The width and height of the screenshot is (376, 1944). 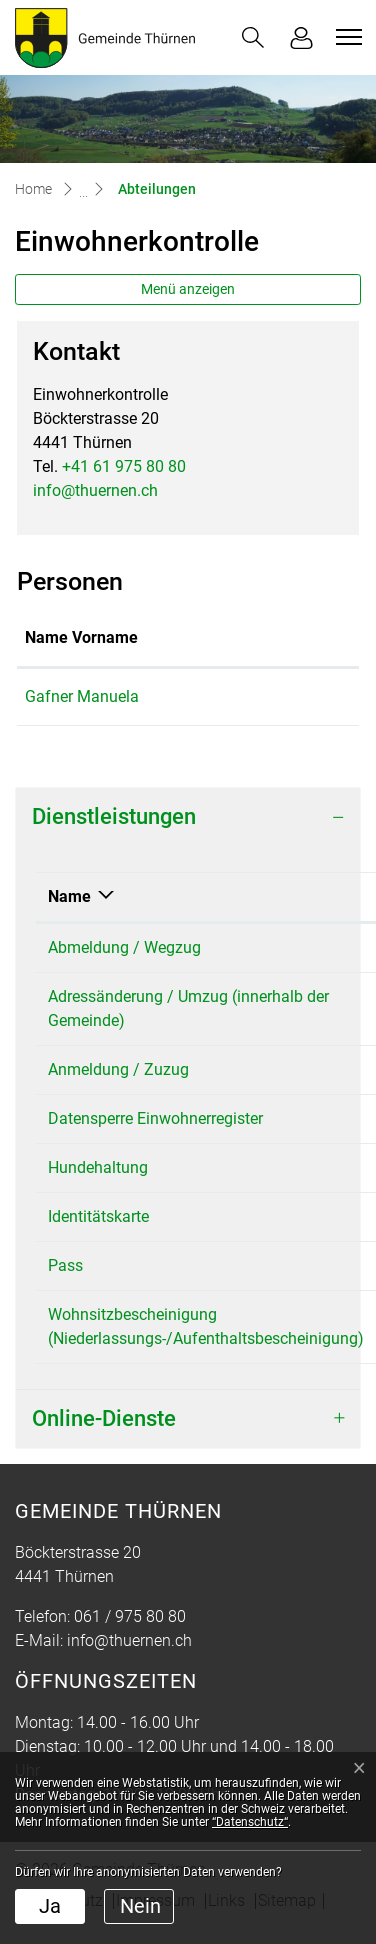 What do you see at coordinates (50, 1906) in the screenshot?
I see `Ja` at bounding box center [50, 1906].